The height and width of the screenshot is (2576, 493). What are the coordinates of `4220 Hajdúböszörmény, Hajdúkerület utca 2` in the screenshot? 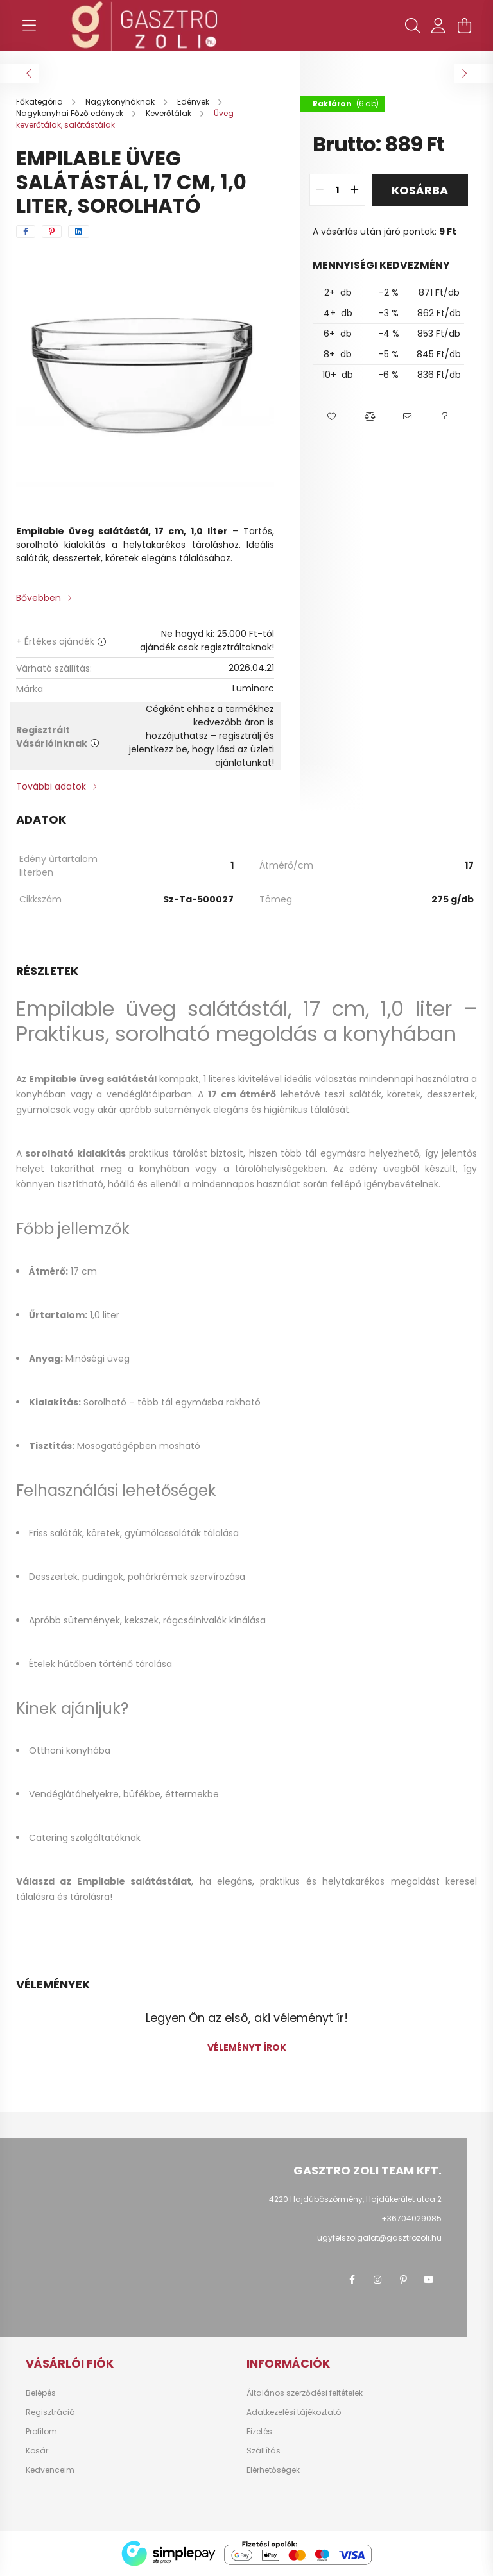 It's located at (355, 2199).